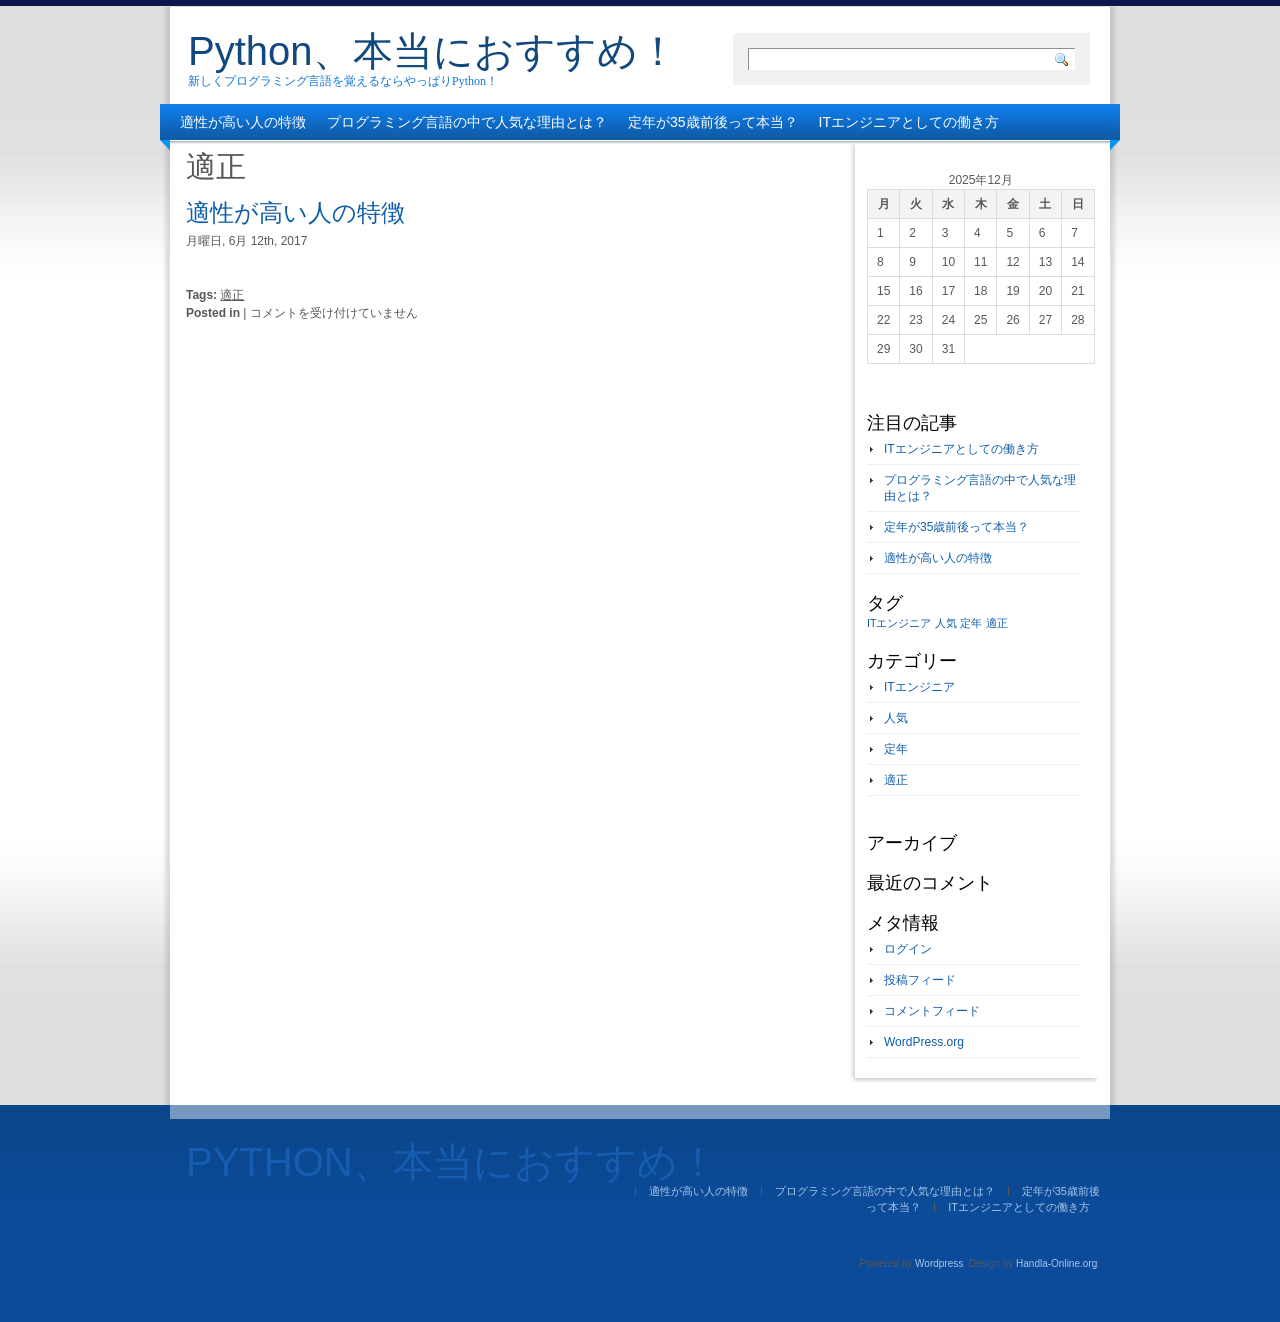 This screenshot has width=1280, height=1322. What do you see at coordinates (932, 1011) in the screenshot?
I see `コメントフィード` at bounding box center [932, 1011].